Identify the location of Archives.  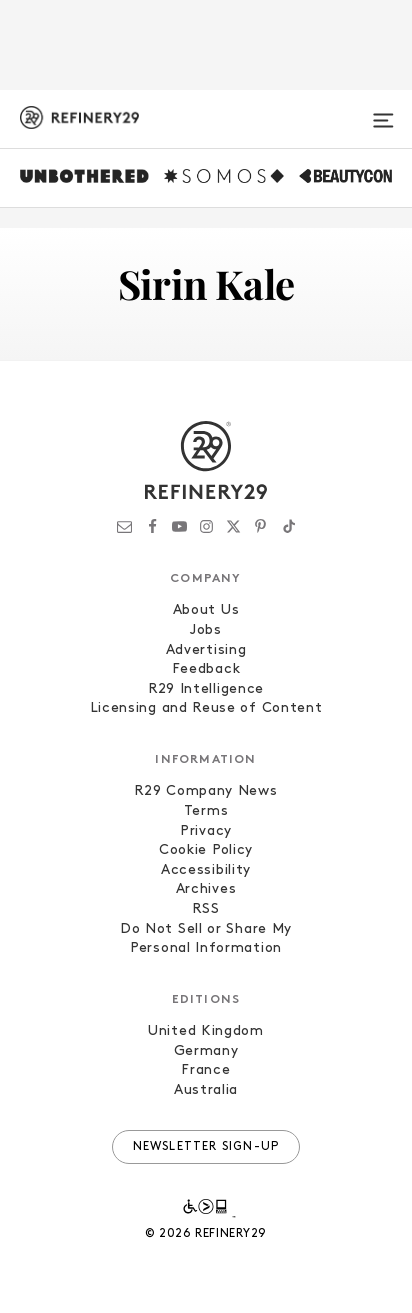
(206, 889).